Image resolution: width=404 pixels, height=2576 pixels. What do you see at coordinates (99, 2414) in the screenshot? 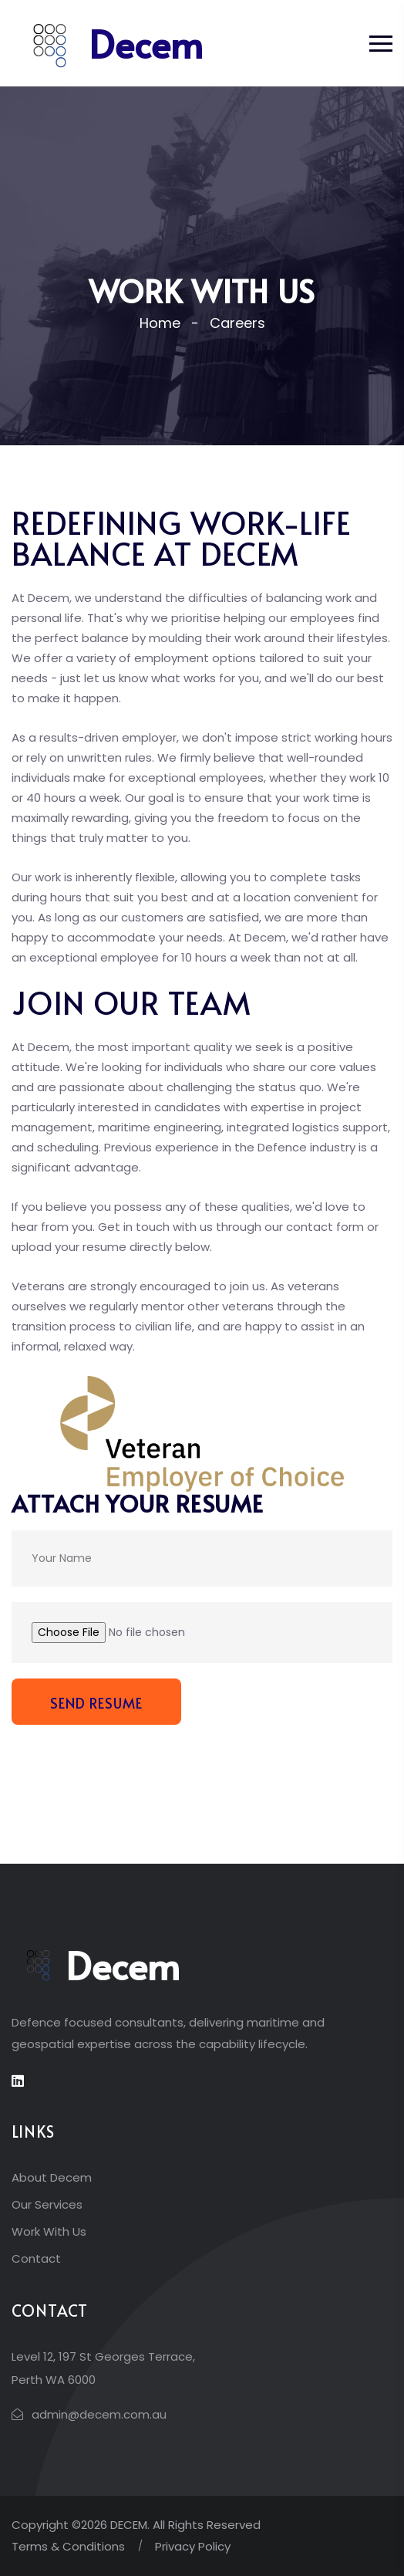
I see `admin@decem.com.au` at bounding box center [99, 2414].